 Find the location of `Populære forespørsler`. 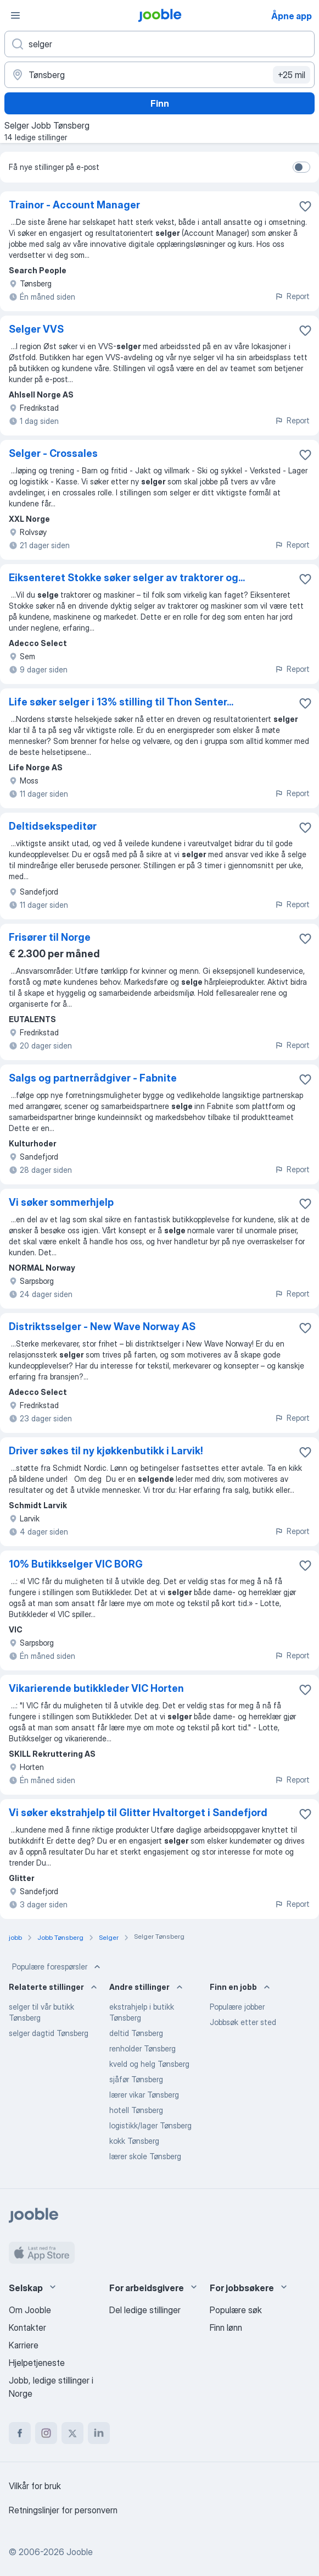

Populære forespørsler is located at coordinates (57, 1966).